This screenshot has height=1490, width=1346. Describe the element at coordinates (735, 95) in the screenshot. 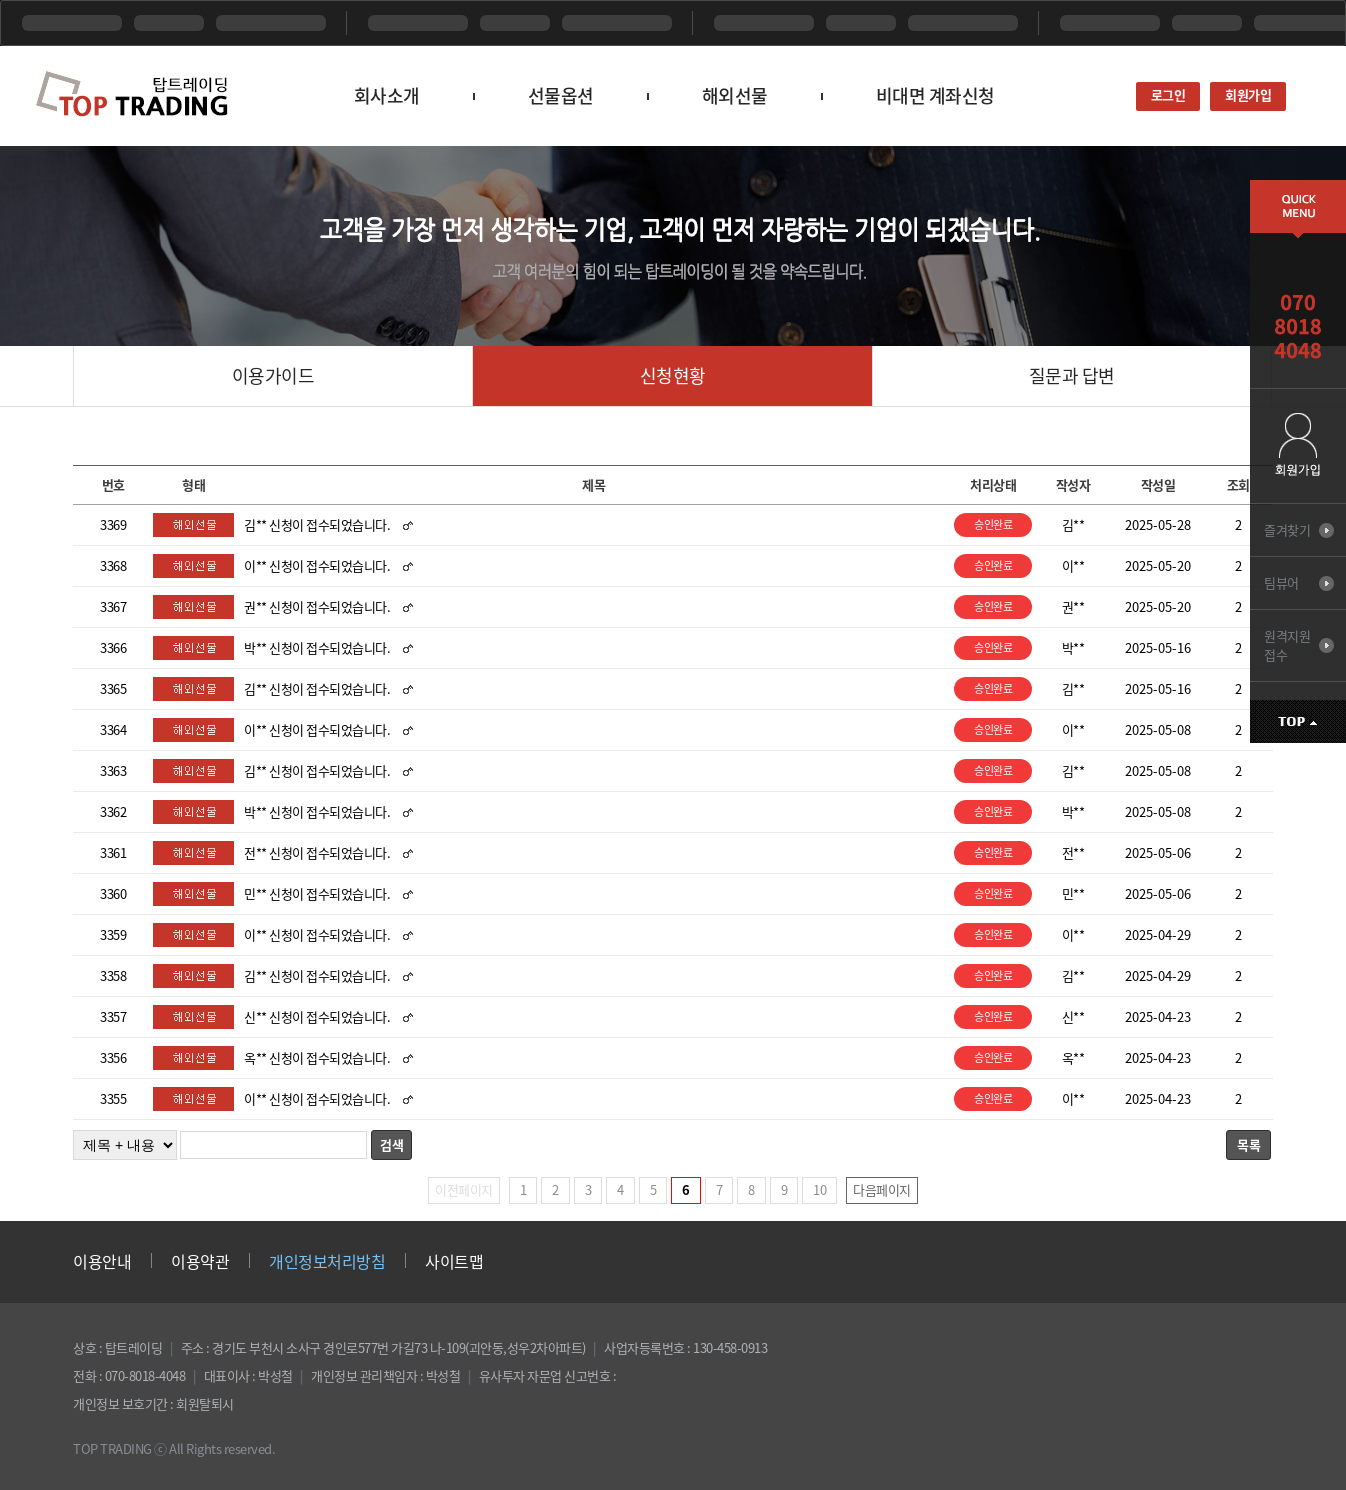

I see `해외선물` at that location.